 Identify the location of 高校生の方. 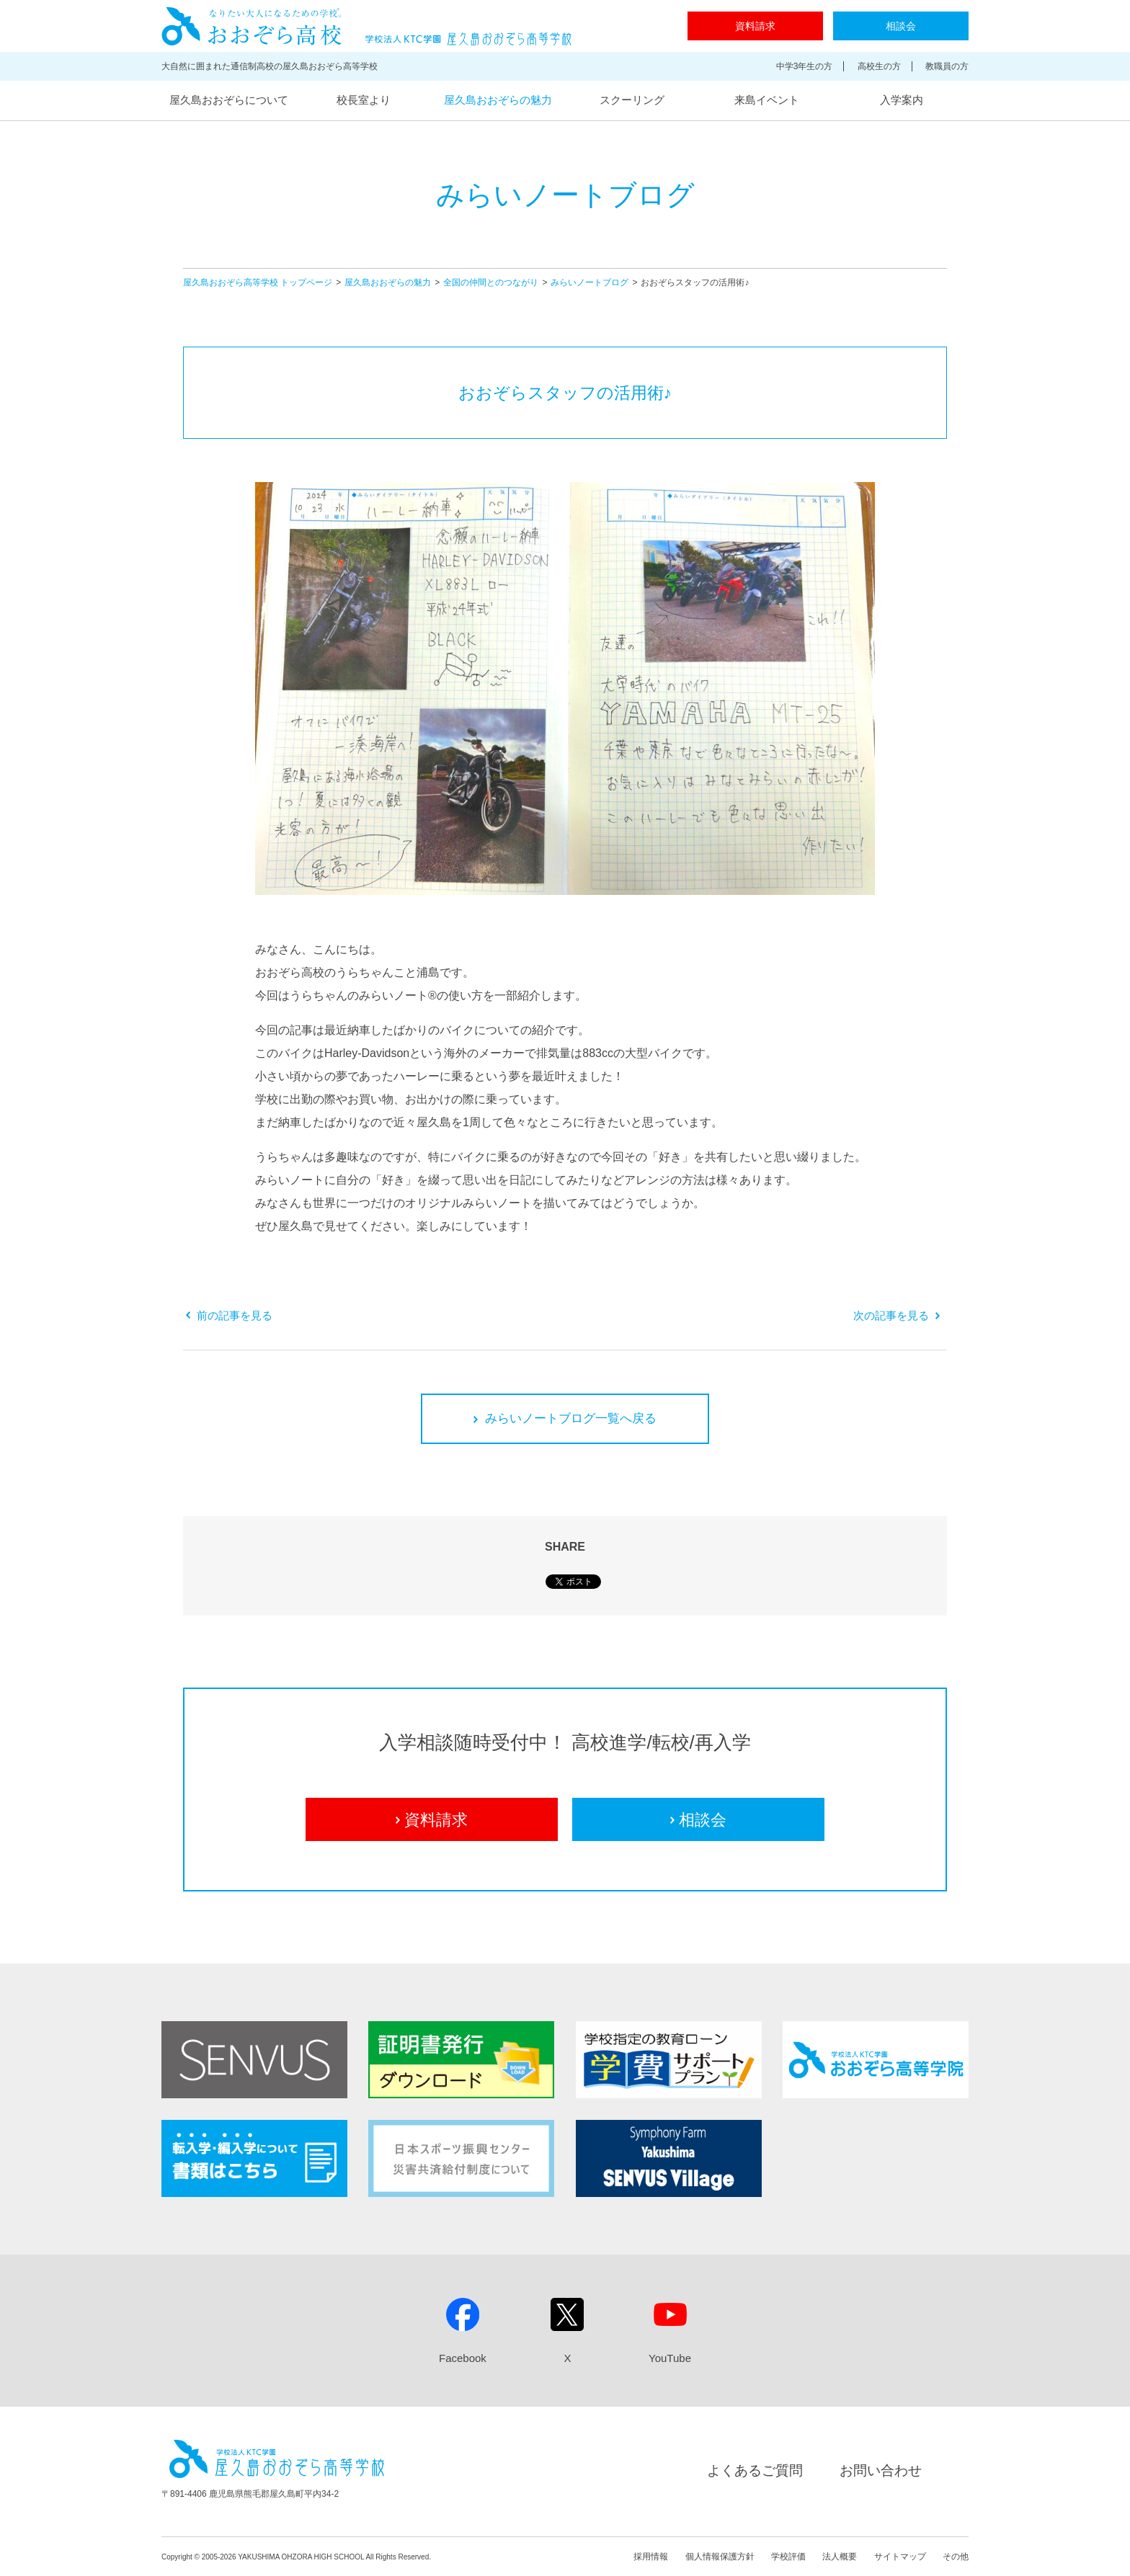
(879, 66).